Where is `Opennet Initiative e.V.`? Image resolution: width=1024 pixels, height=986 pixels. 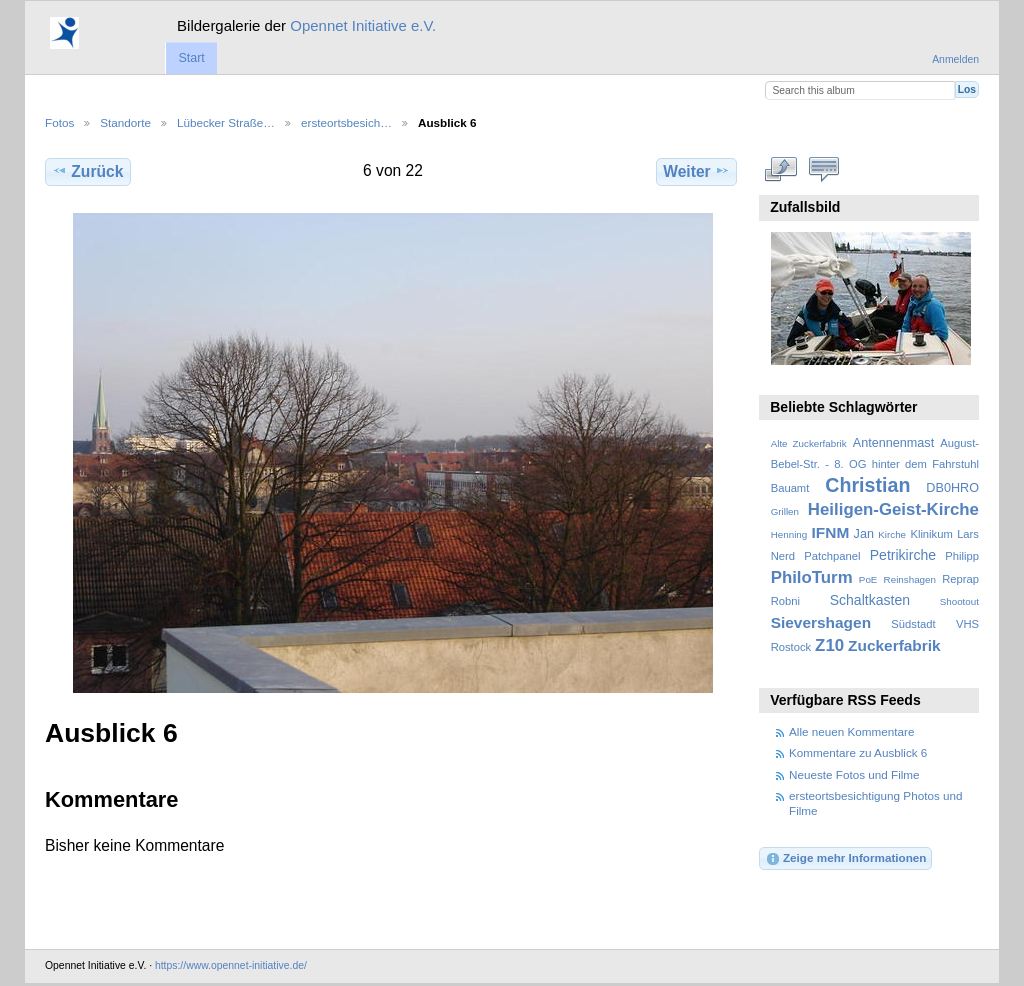
Opennet Initiative e.V. is located at coordinates (363, 25).